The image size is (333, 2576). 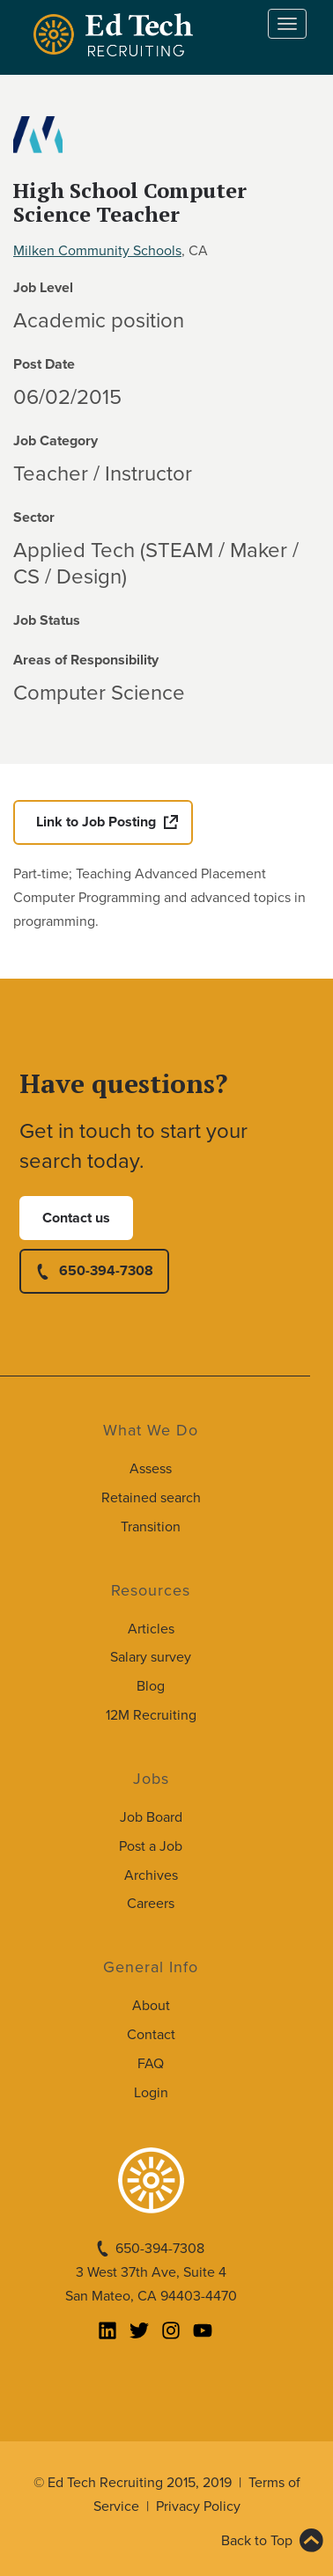 I want to click on Transition, so click(x=151, y=1527).